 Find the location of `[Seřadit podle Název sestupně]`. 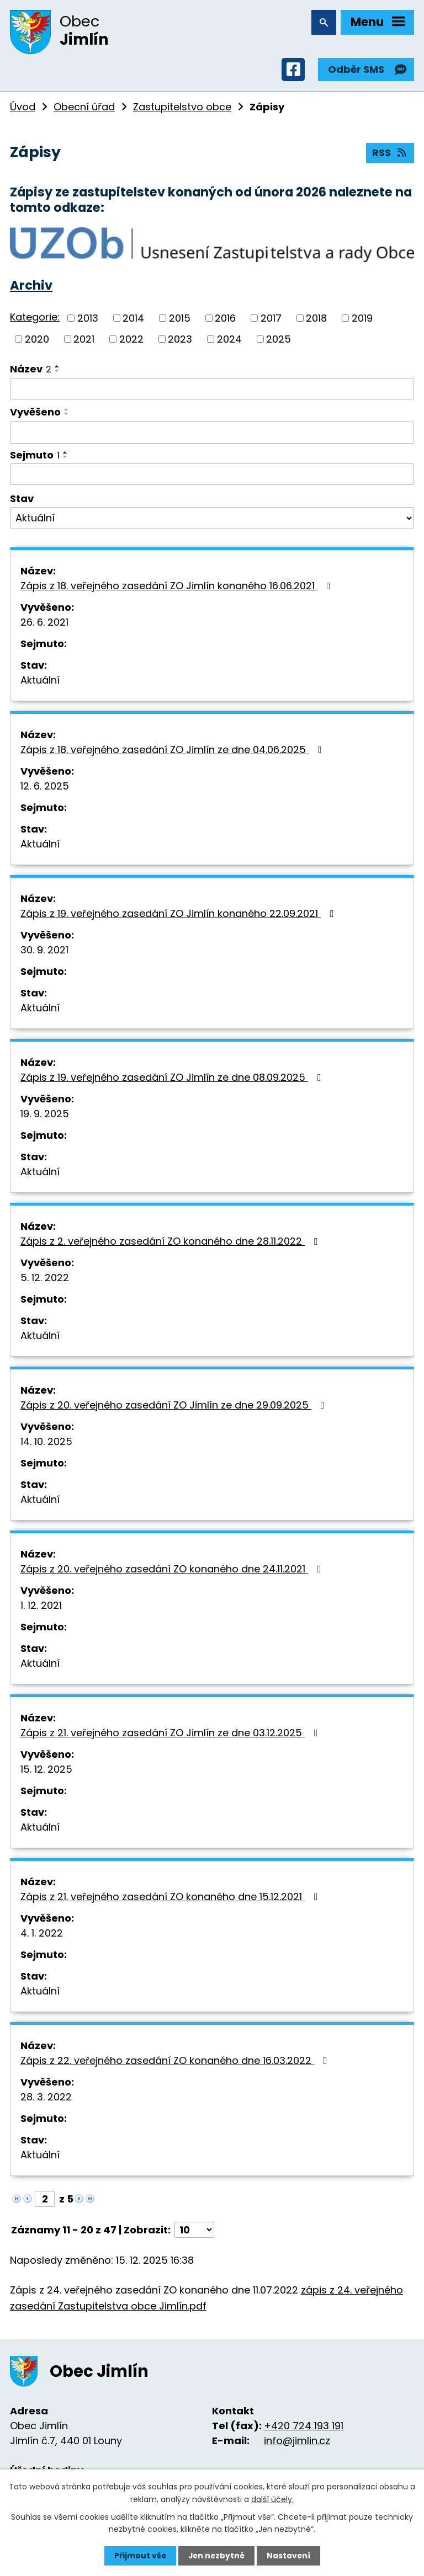

[Seřadit podle Název sestupně] is located at coordinates (57, 372).